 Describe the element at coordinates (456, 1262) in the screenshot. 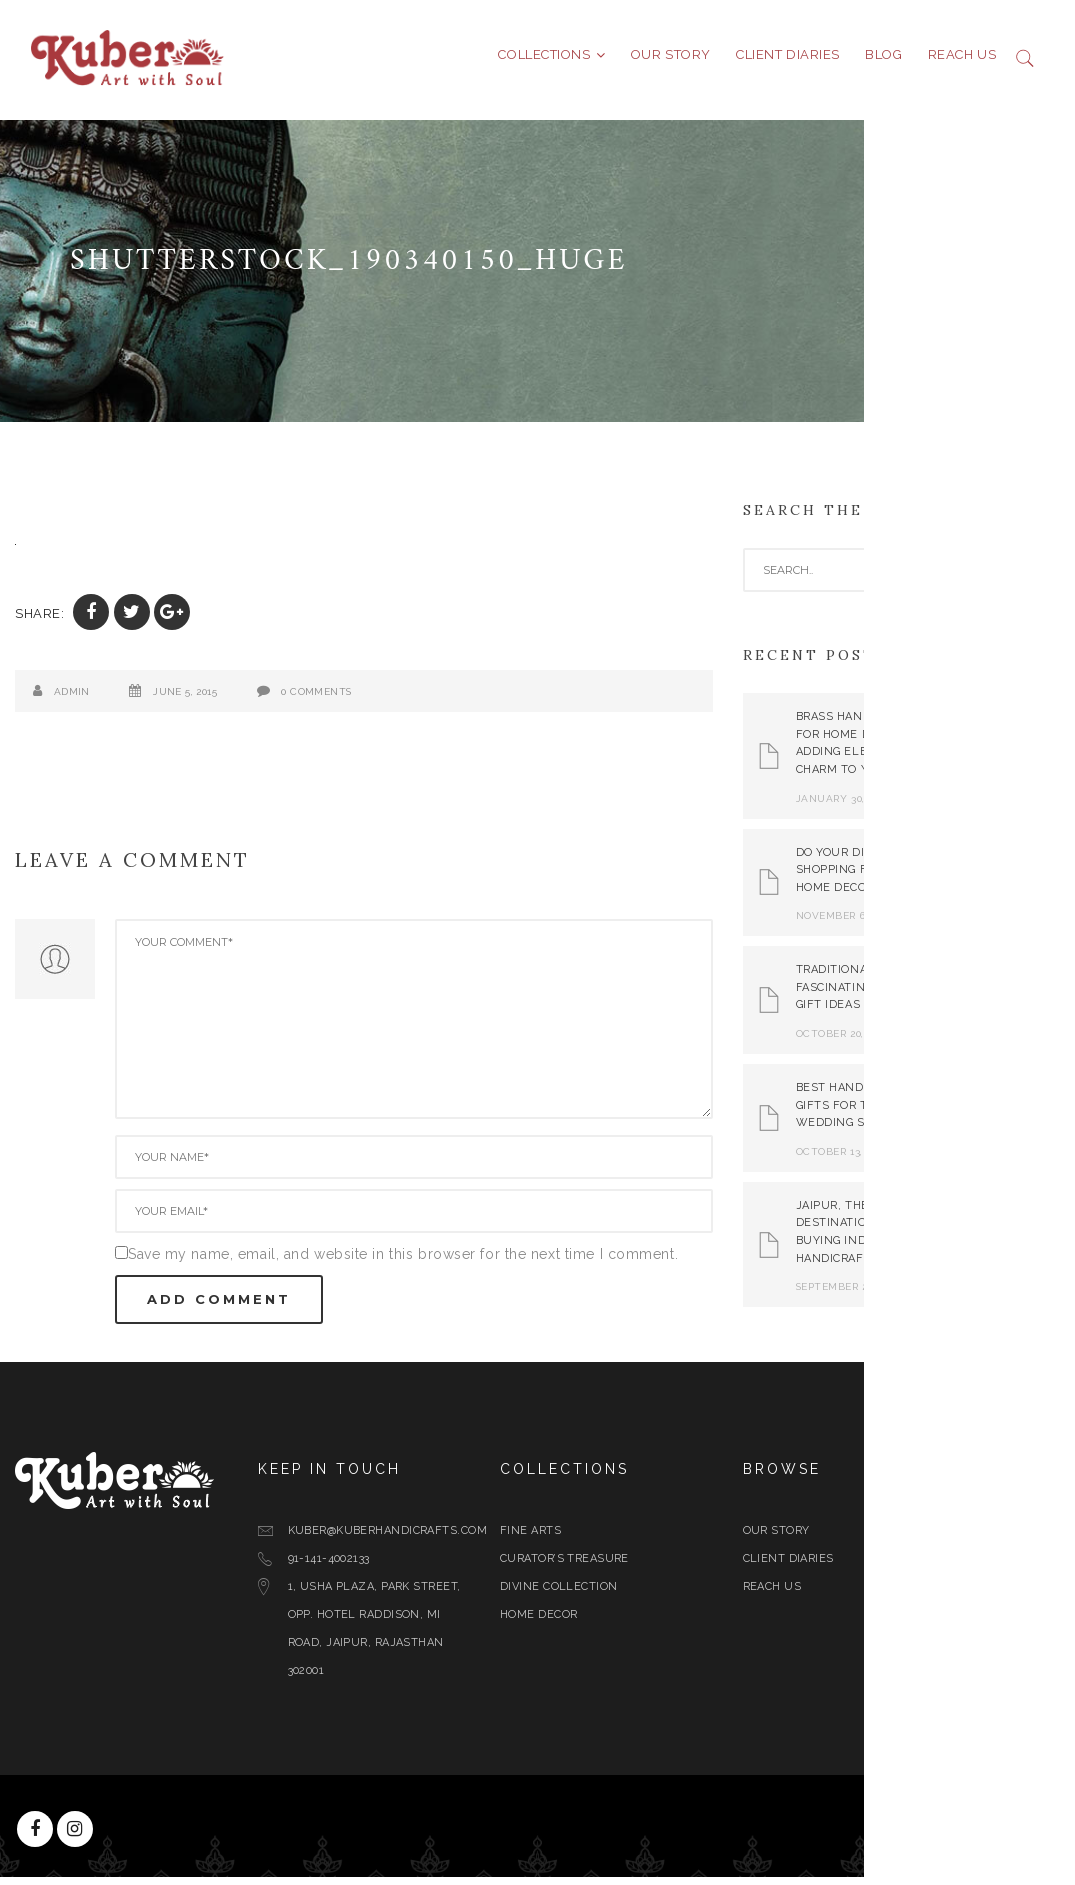

I see `Save my name, email, and website in this browser for the next time I comment.` at that location.